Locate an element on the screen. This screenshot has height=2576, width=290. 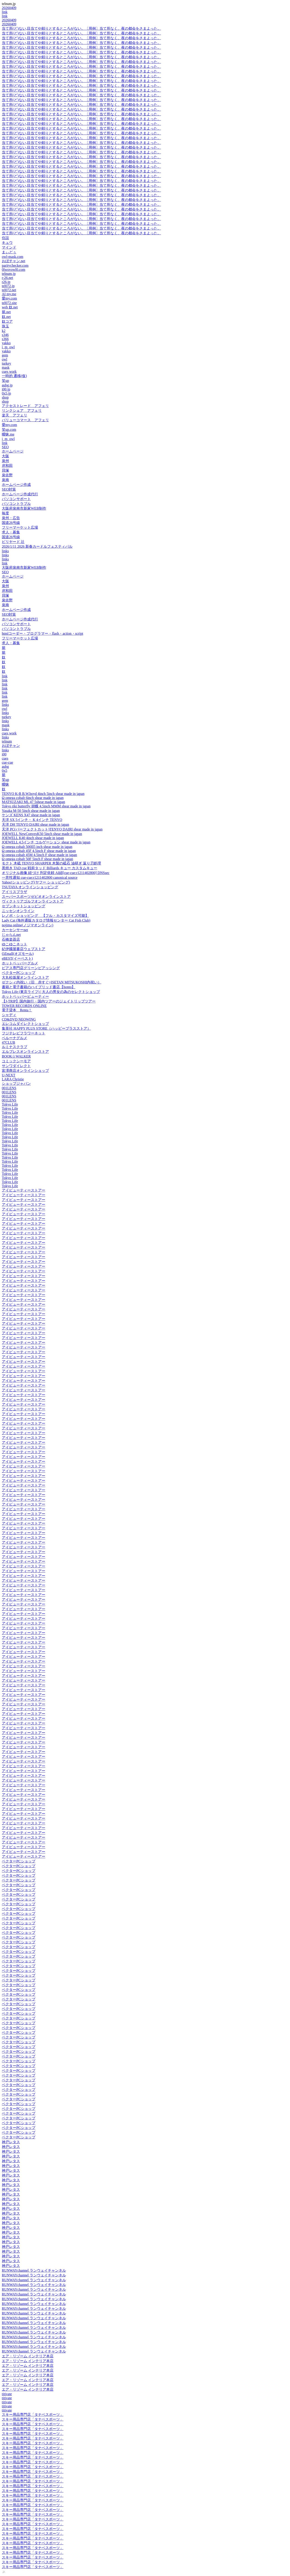
サンワダイレクト is located at coordinates (16, 1066).